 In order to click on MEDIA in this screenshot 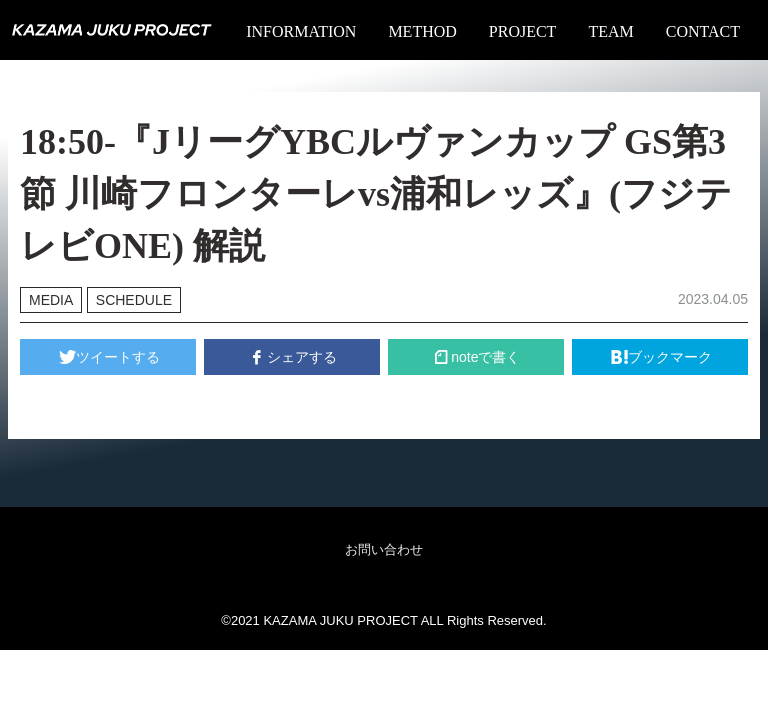, I will do `click(51, 300)`.